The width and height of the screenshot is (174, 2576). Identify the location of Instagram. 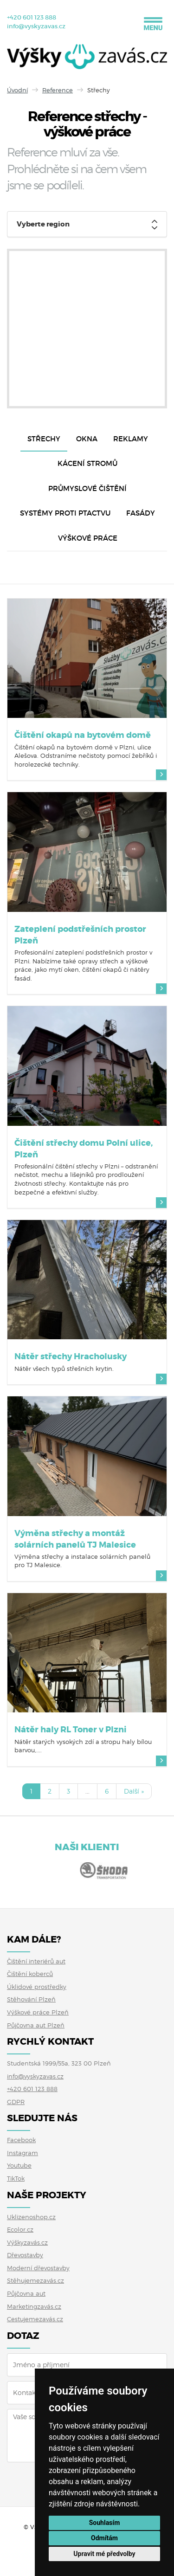
(22, 2152).